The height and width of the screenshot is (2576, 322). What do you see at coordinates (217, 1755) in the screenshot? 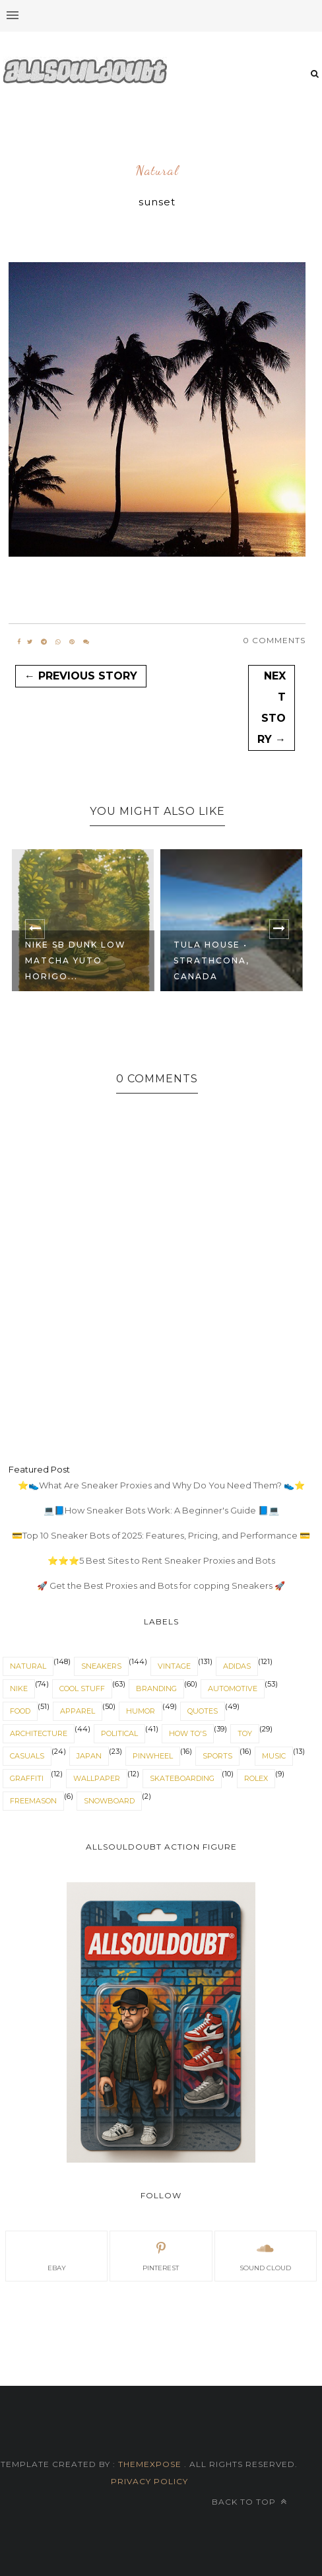
I see `sports` at bounding box center [217, 1755].